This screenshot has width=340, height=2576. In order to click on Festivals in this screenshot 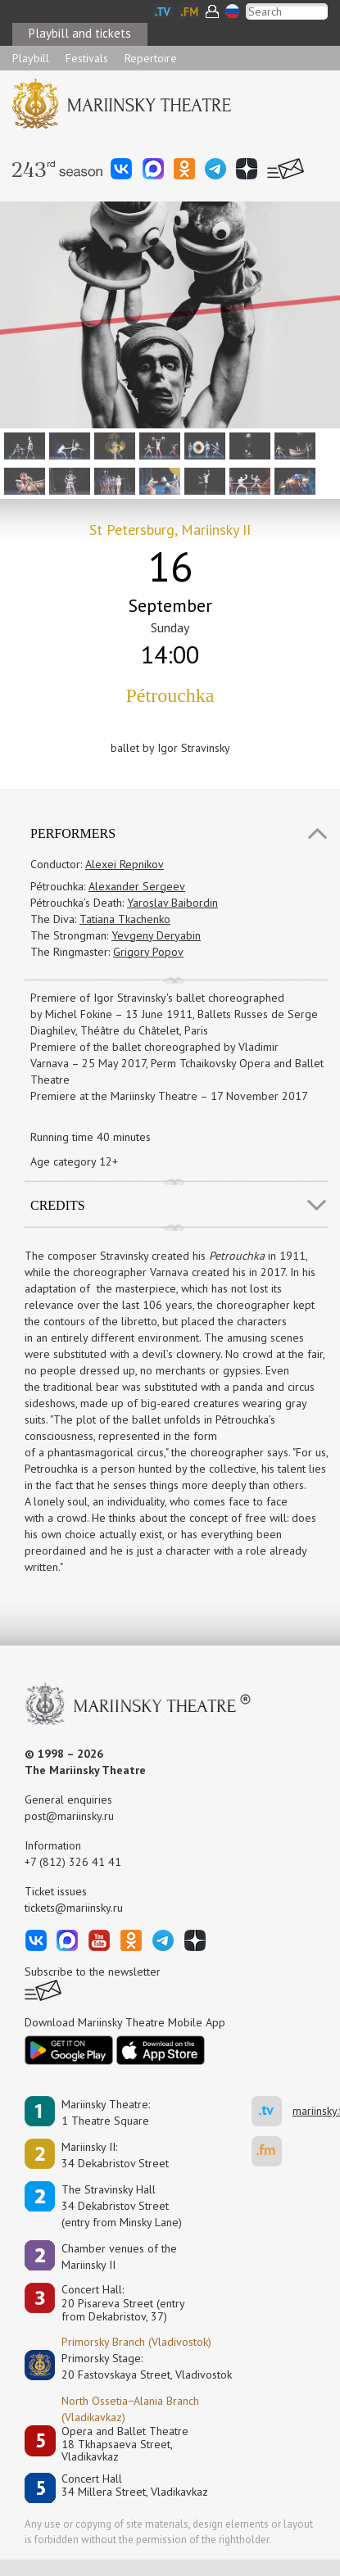, I will do `click(87, 58)`.